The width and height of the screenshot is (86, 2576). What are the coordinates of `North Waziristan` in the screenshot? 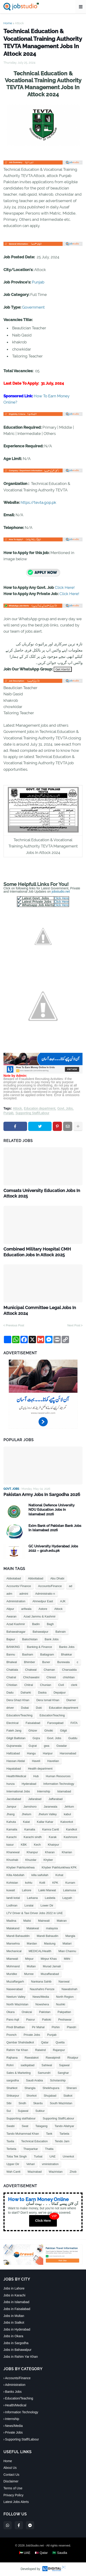 It's located at (17, 2004).